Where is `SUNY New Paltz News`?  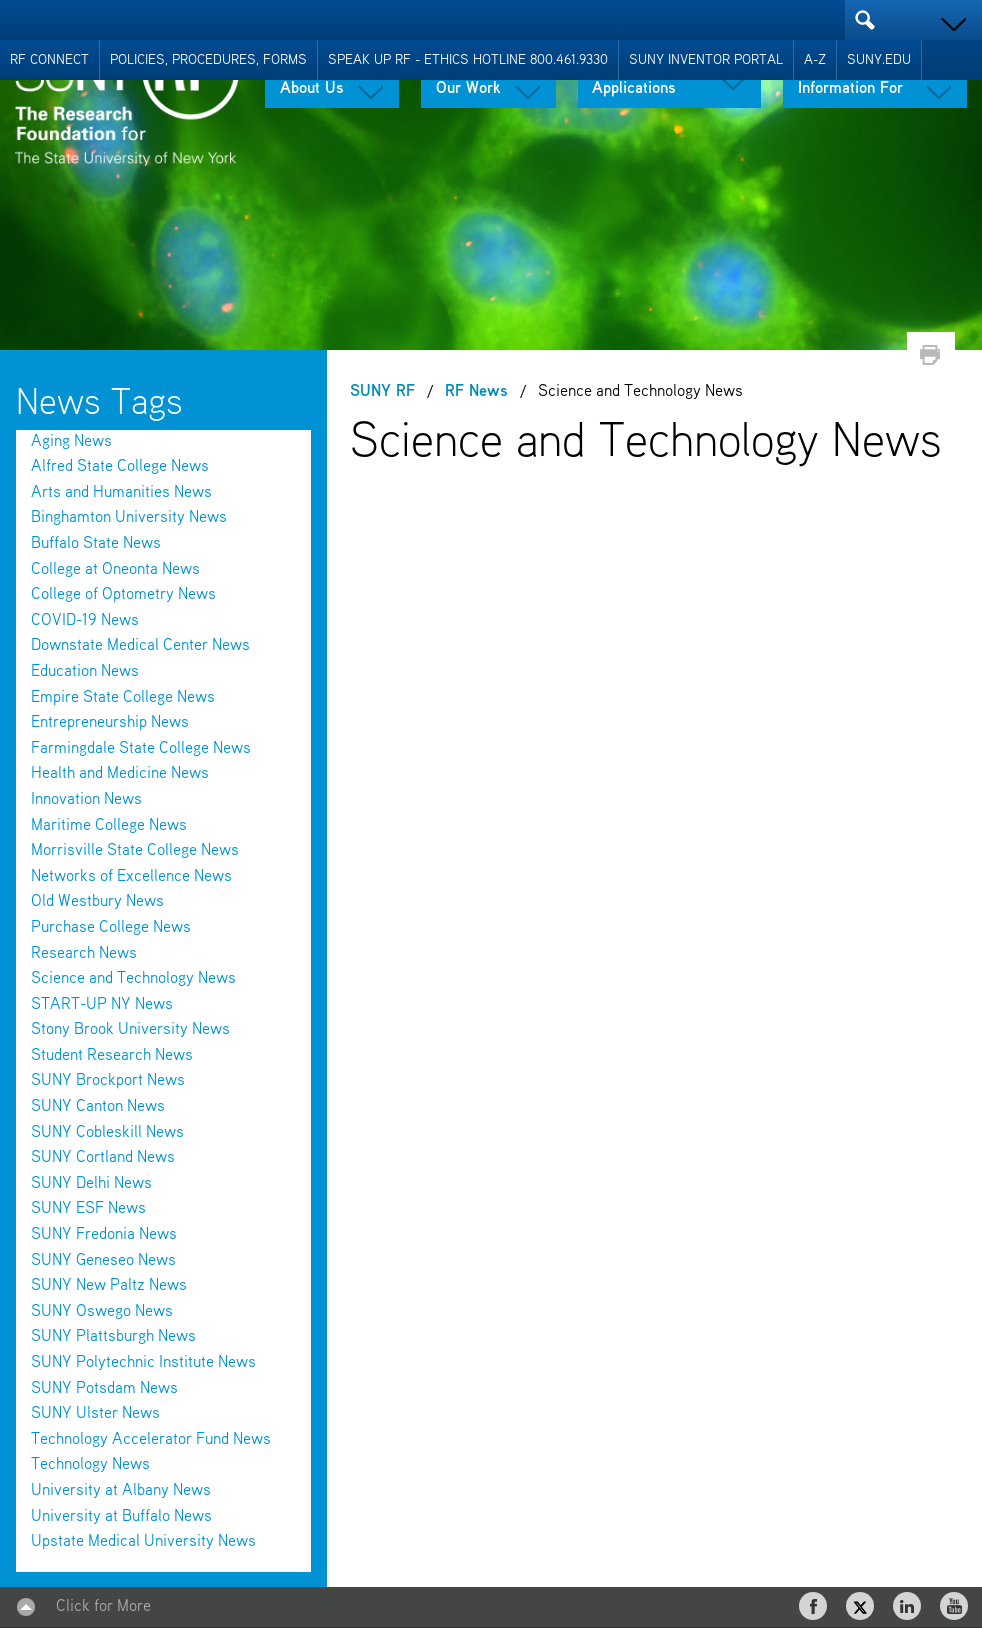
SUNY New Paltz News is located at coordinates (109, 1286).